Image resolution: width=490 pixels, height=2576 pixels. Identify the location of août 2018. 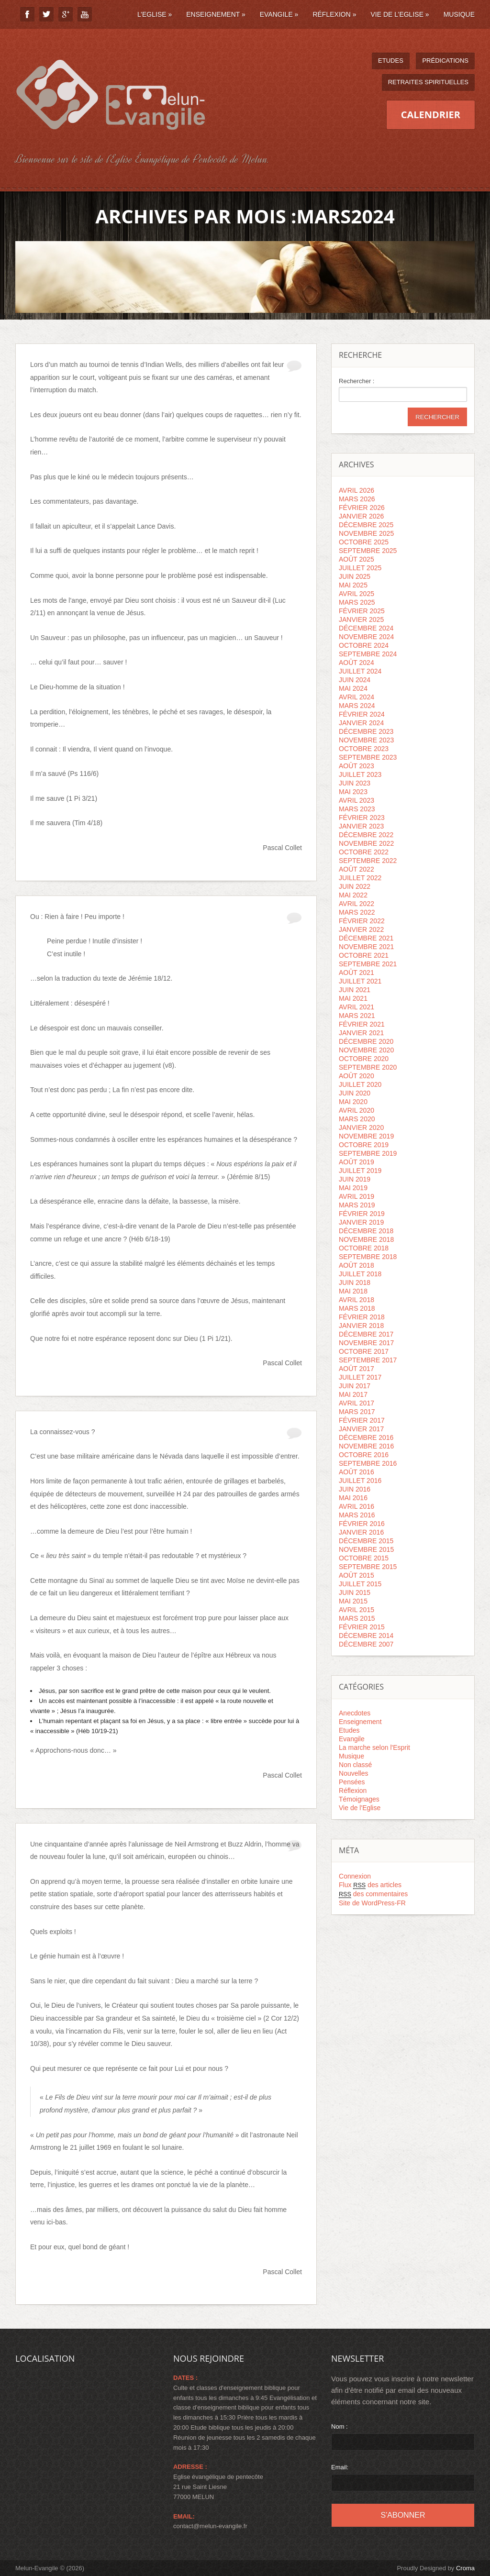
(356, 1265).